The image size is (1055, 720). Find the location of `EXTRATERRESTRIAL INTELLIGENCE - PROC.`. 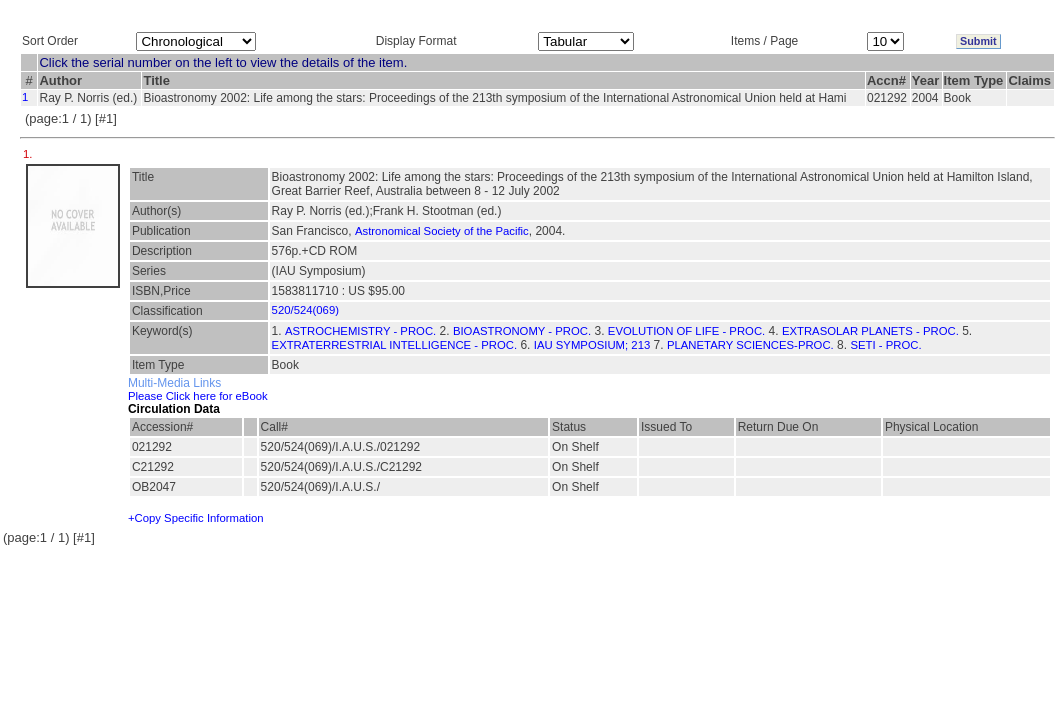

EXTRATERRESTRIAL INTELLIGENCE - PROC. is located at coordinates (395, 345).